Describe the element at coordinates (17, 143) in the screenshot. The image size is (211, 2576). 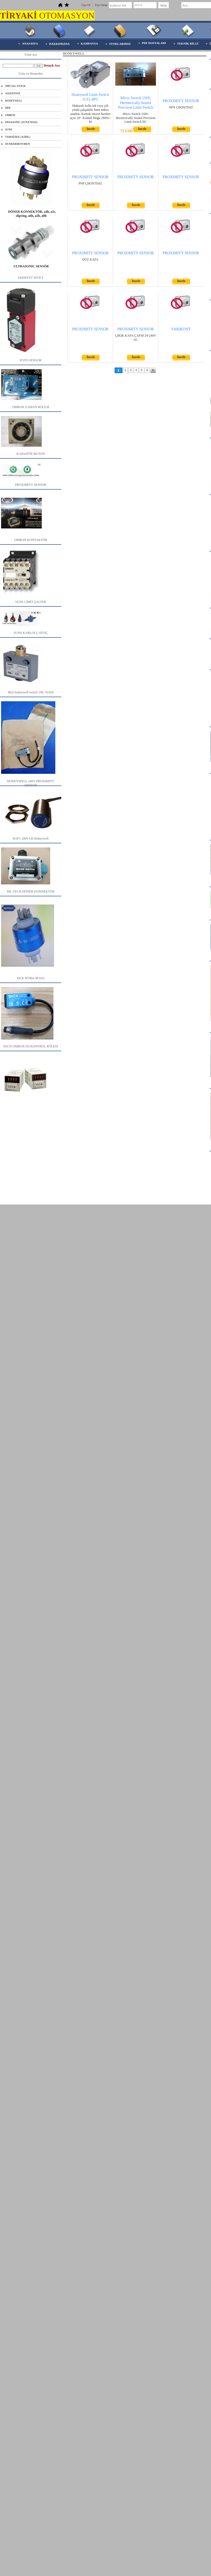
I see `DUNKERMOTOREN` at that location.